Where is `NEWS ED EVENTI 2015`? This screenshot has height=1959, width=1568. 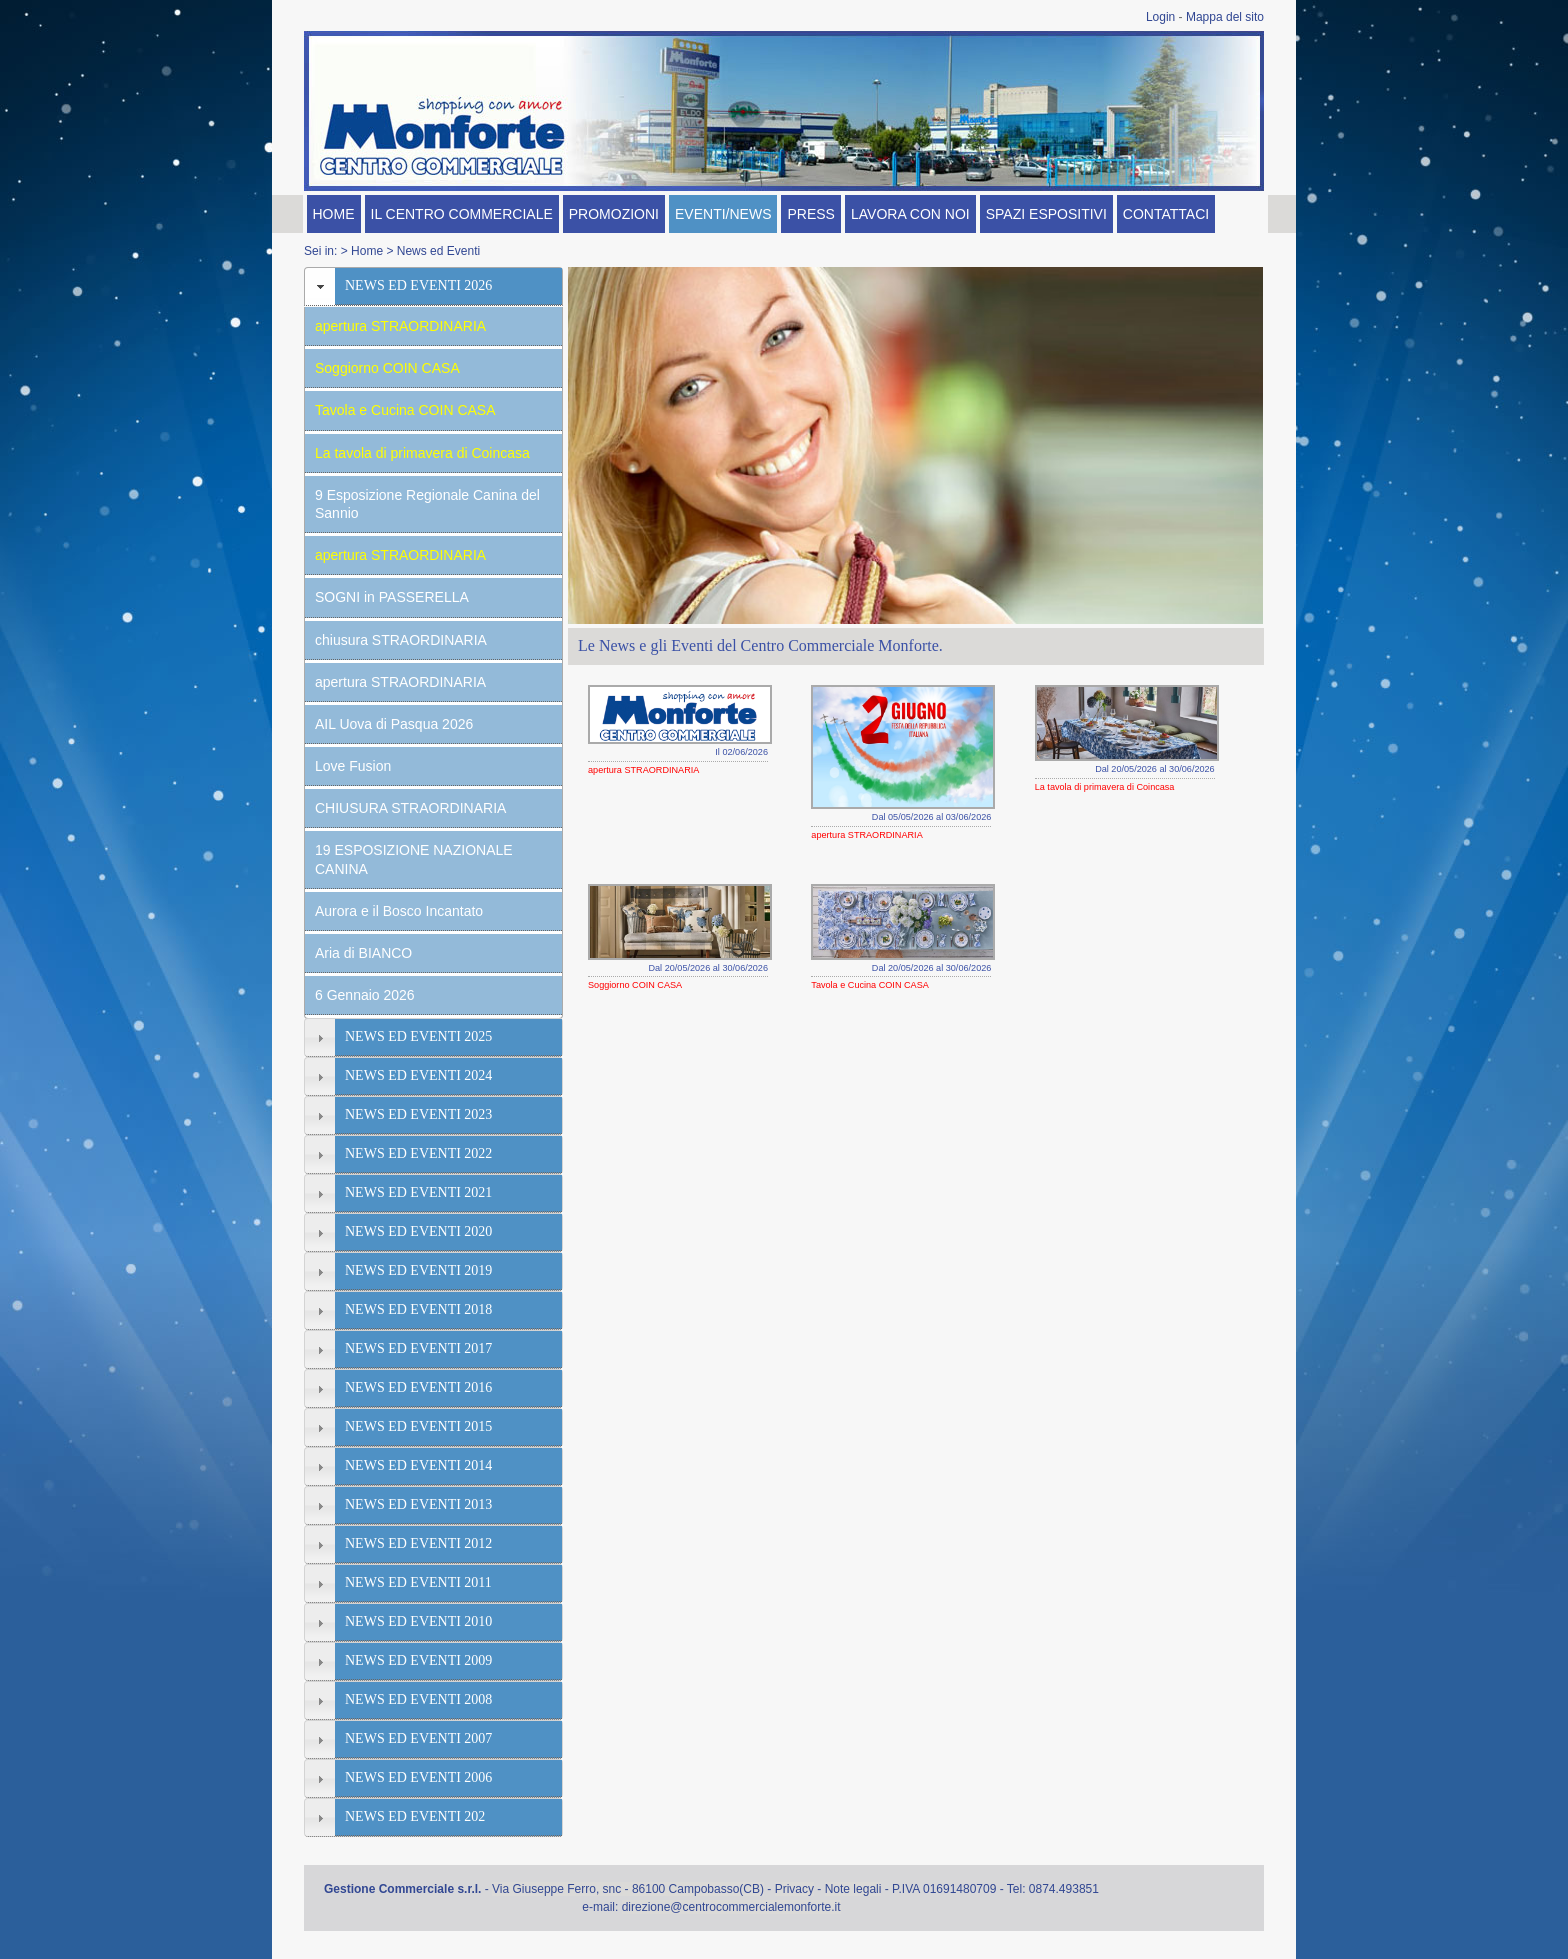 NEWS ED EVENTI 2015 is located at coordinates (418, 1426).